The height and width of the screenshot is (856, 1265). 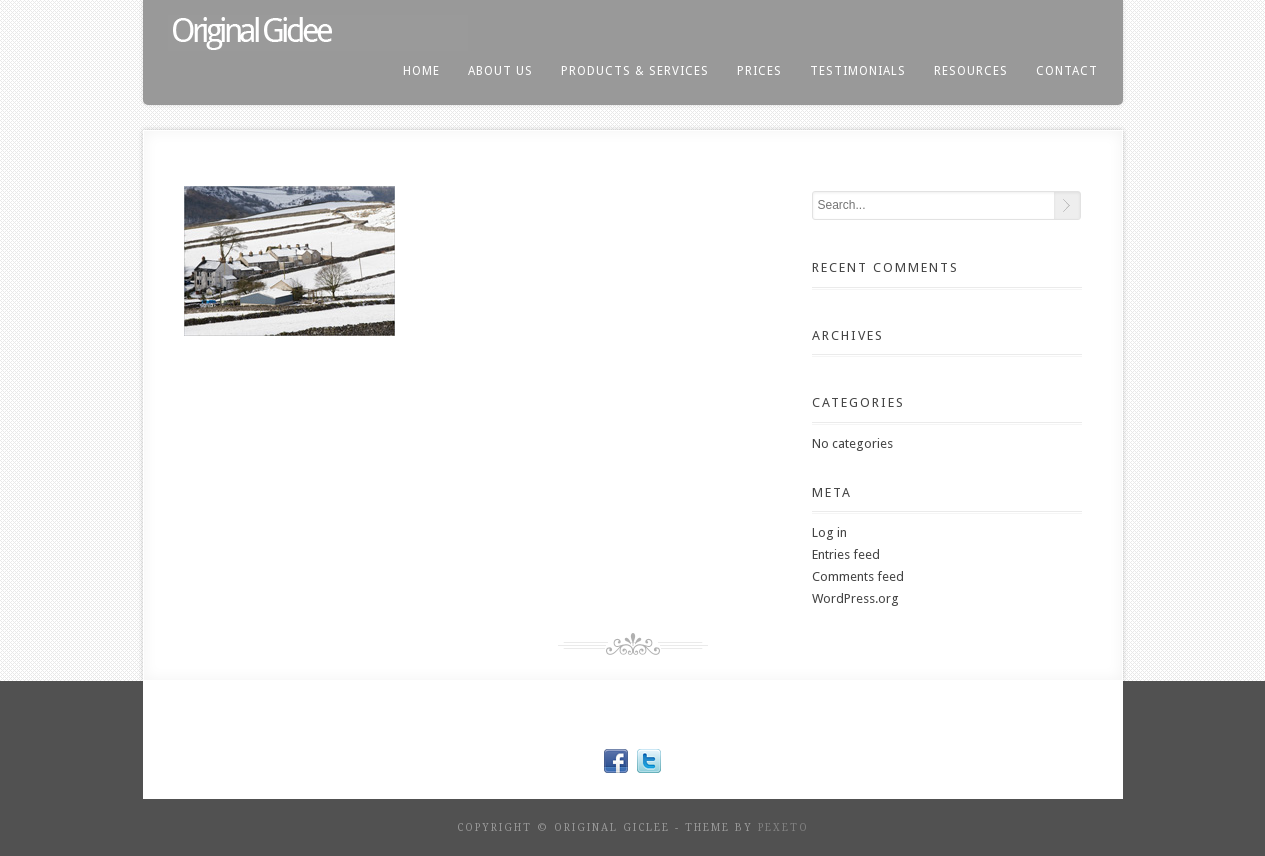 I want to click on Comments feed, so click(x=858, y=576).